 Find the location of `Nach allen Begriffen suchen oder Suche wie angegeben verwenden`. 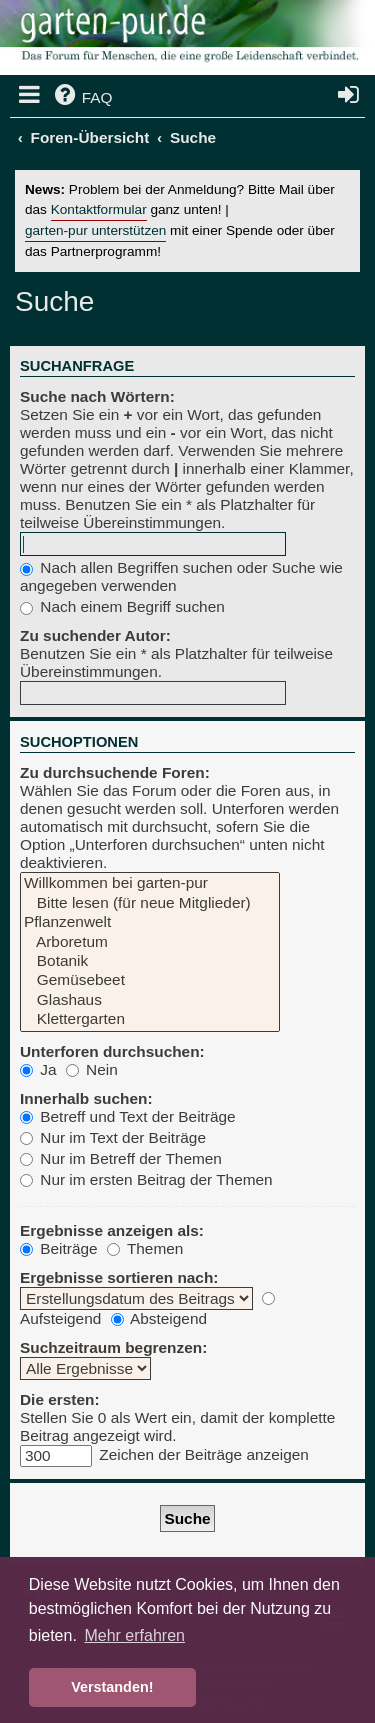

Nach allen Begriffen suchen oder Suche wie angegeben verwenden is located at coordinates (181, 576).